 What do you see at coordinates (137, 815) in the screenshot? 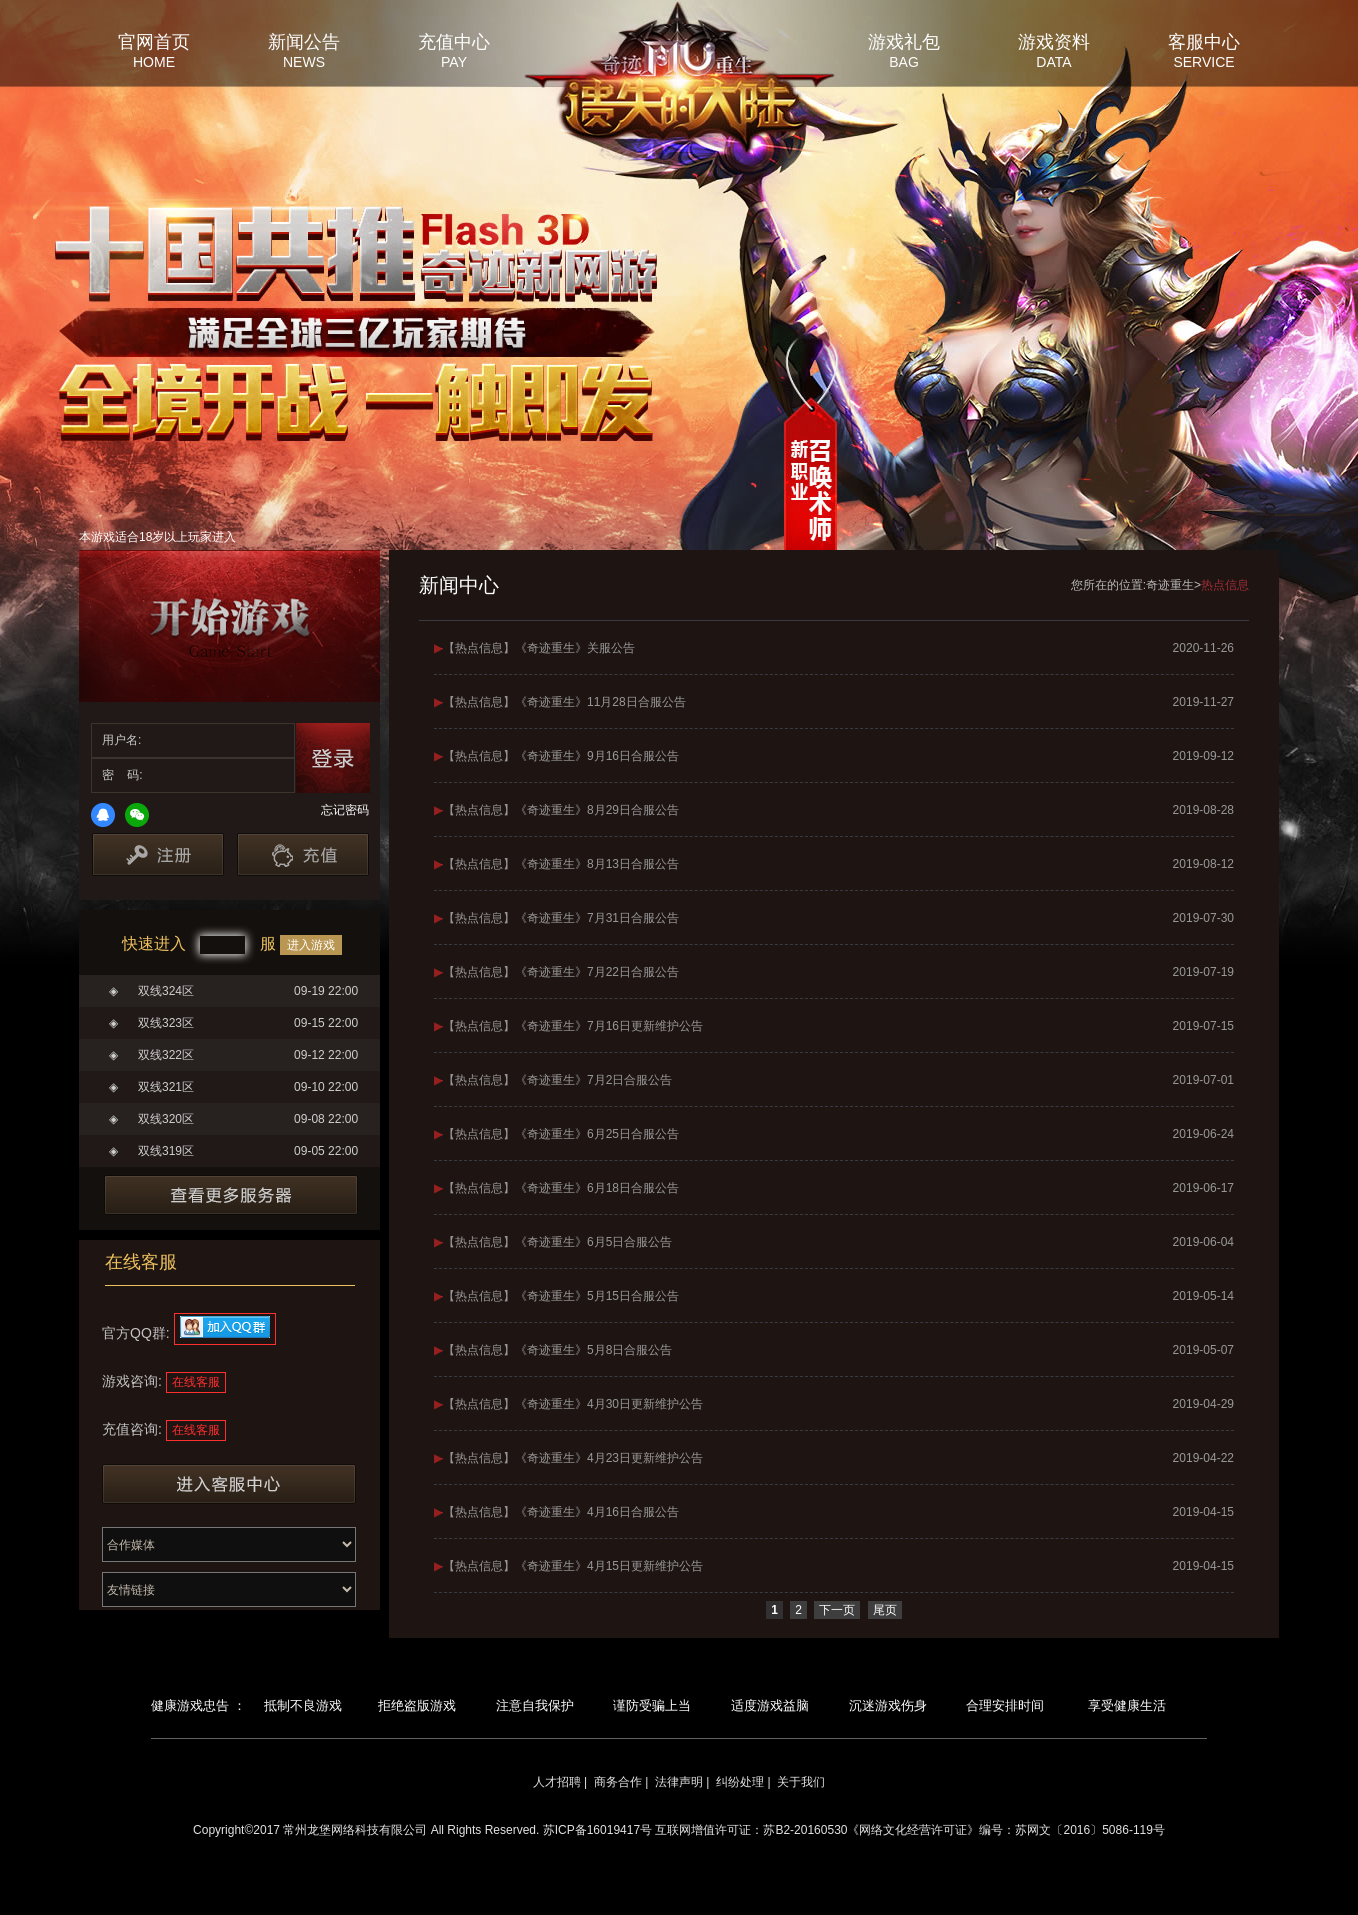
I see `微信登录` at bounding box center [137, 815].